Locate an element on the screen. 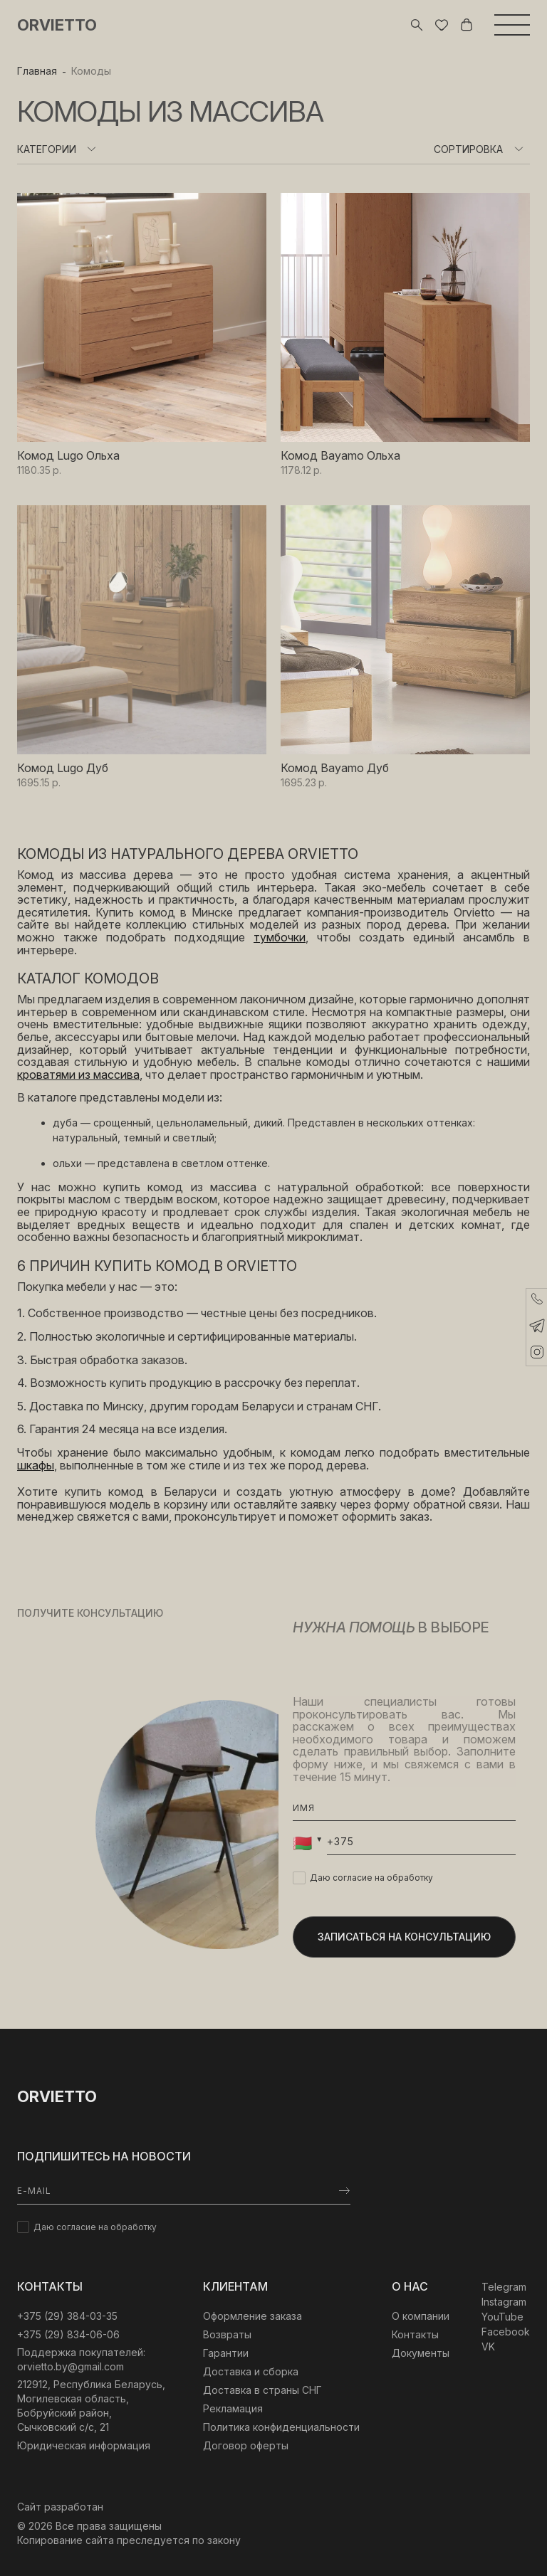  Документы is located at coordinates (420, 2353).